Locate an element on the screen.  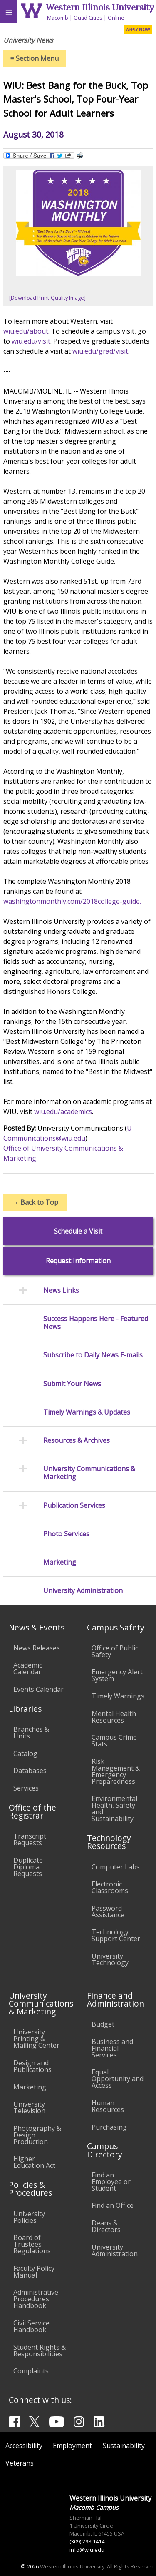
Mental Health Resources is located at coordinates (114, 1717).